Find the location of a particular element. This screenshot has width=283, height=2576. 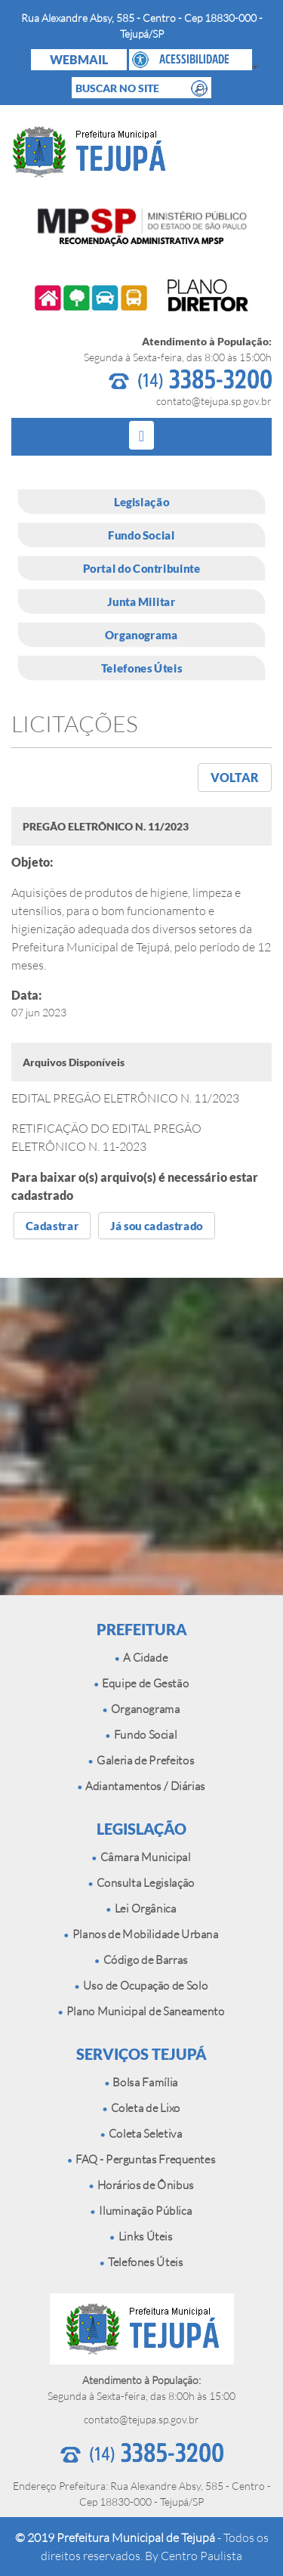

Organograma is located at coordinates (141, 635).